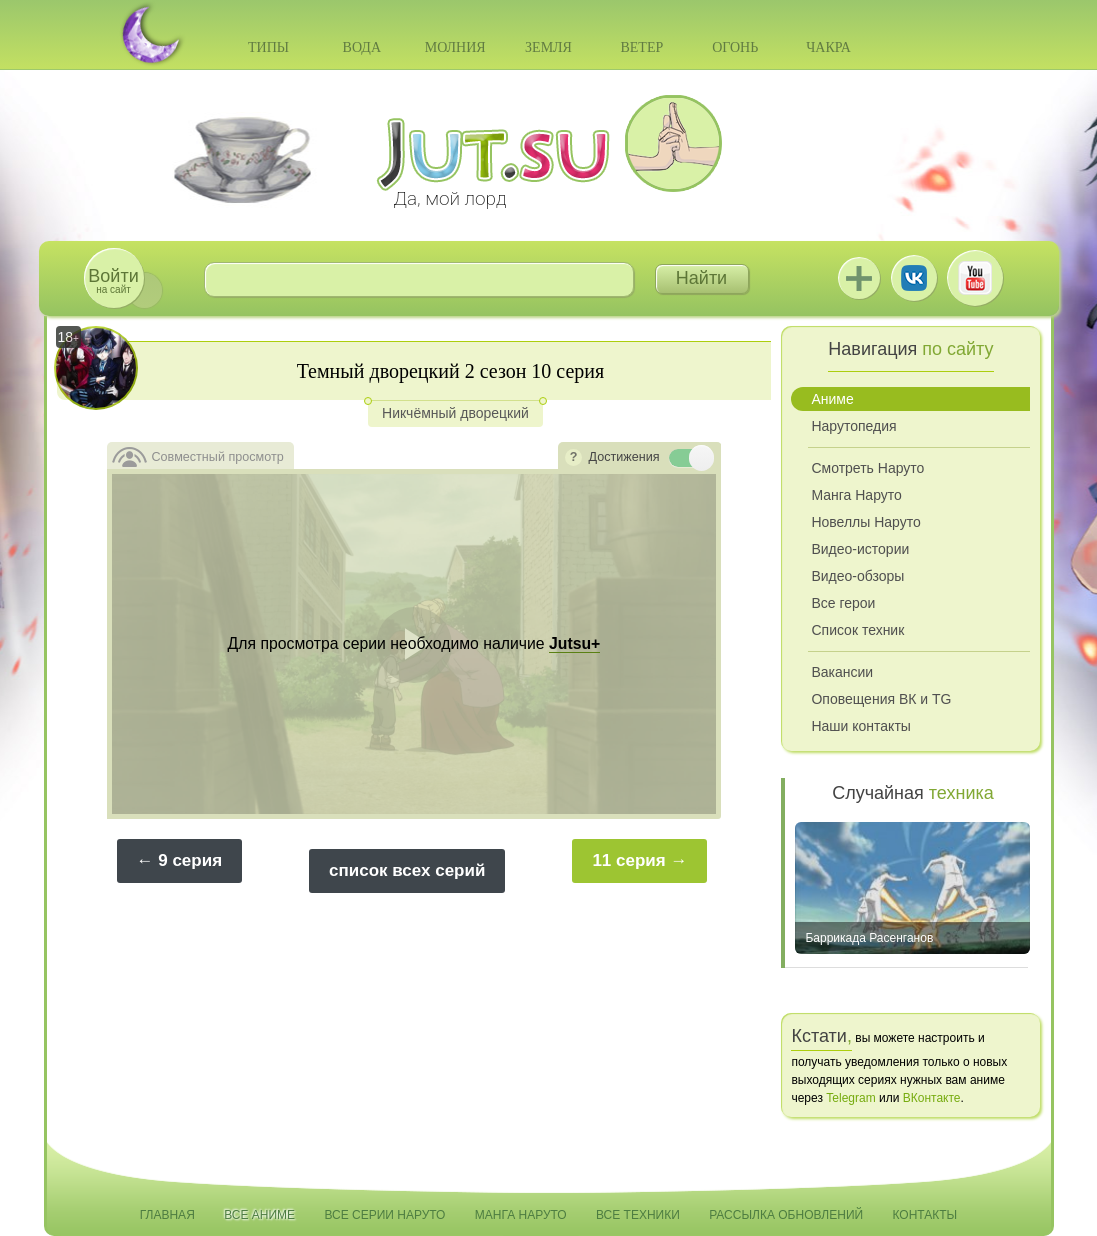 The height and width of the screenshot is (1236, 1097). Describe the element at coordinates (843, 603) in the screenshot. I see `Все герои` at that location.